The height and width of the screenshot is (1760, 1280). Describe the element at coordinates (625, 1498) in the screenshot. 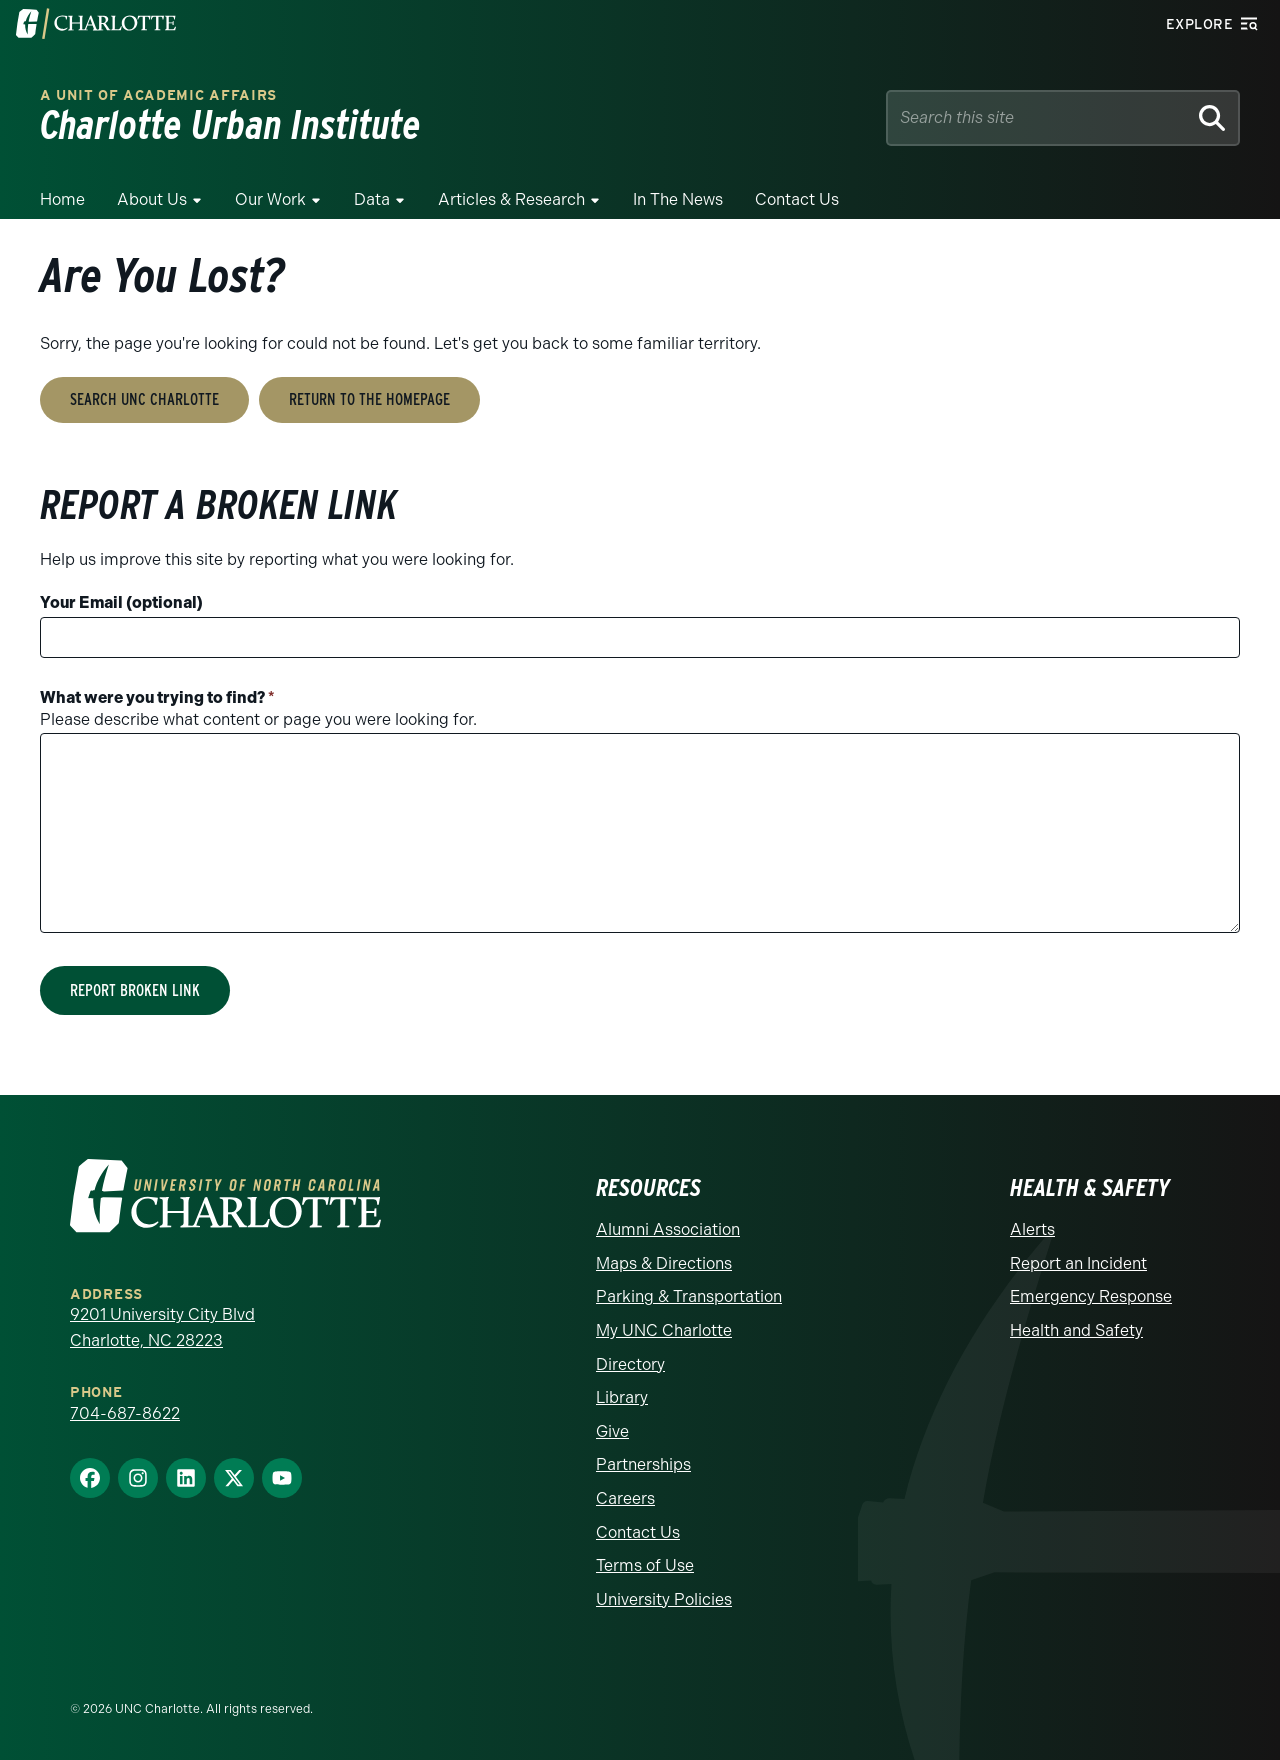

I see `Careers` at that location.